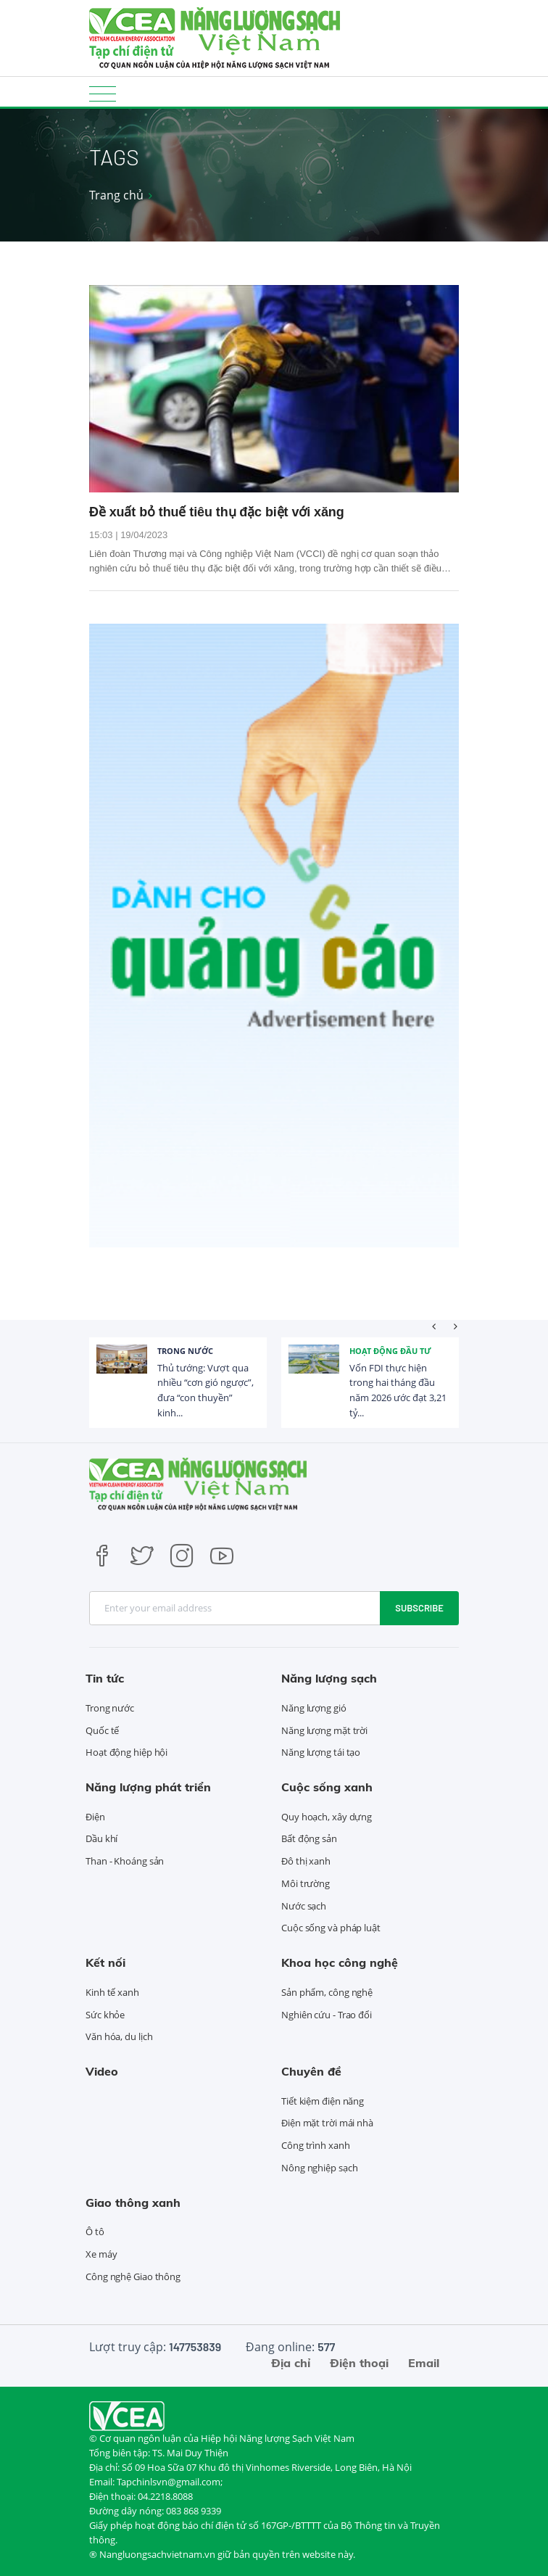 This screenshot has height=2576, width=548. What do you see at coordinates (327, 2122) in the screenshot?
I see `Điện mặt trời mái nhà` at bounding box center [327, 2122].